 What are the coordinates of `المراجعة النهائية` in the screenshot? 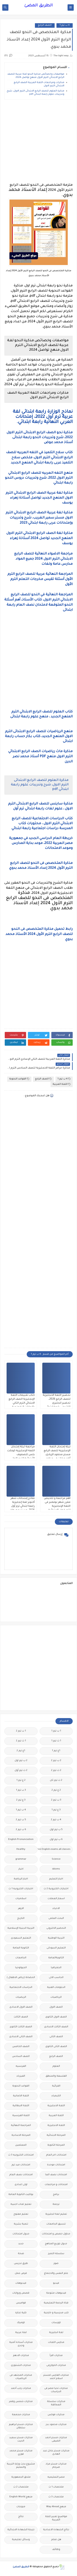 It's located at (21, 2125).